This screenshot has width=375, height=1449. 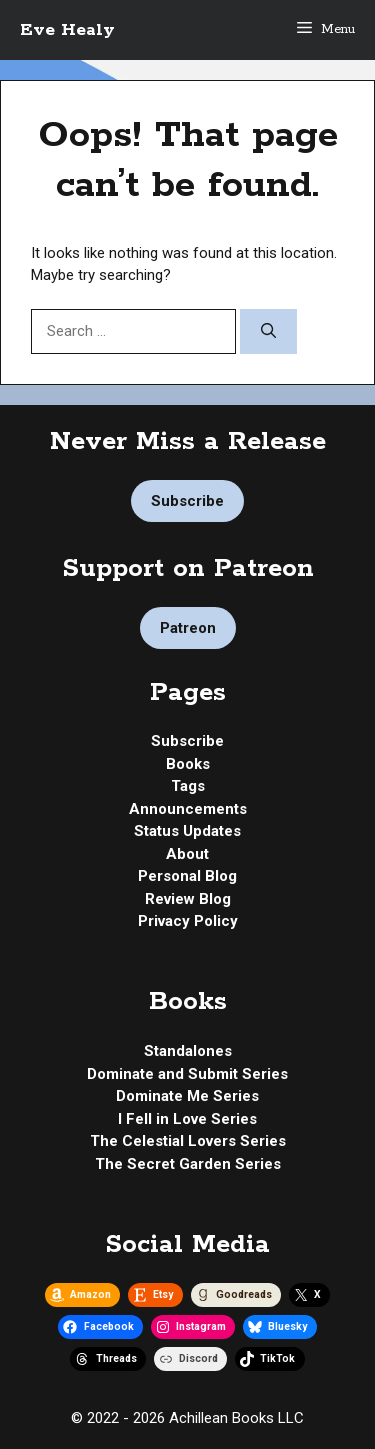 I want to click on I Fell in Love Series, so click(x=187, y=1119).